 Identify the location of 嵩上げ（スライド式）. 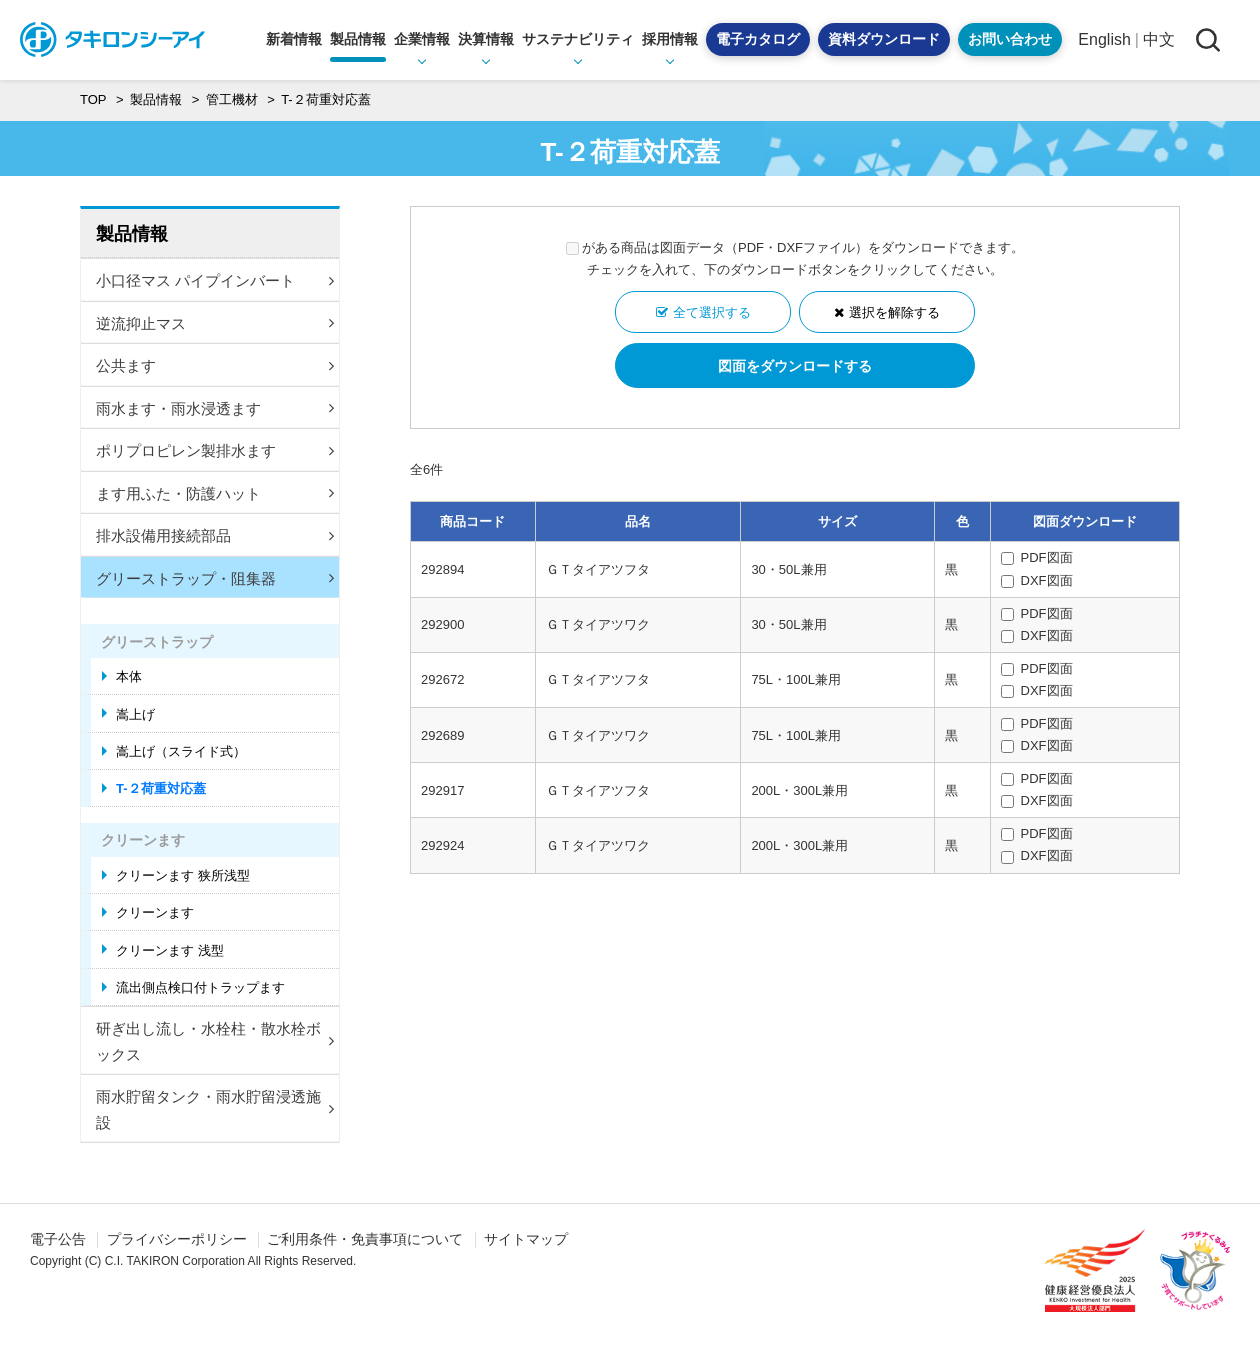
(181, 751).